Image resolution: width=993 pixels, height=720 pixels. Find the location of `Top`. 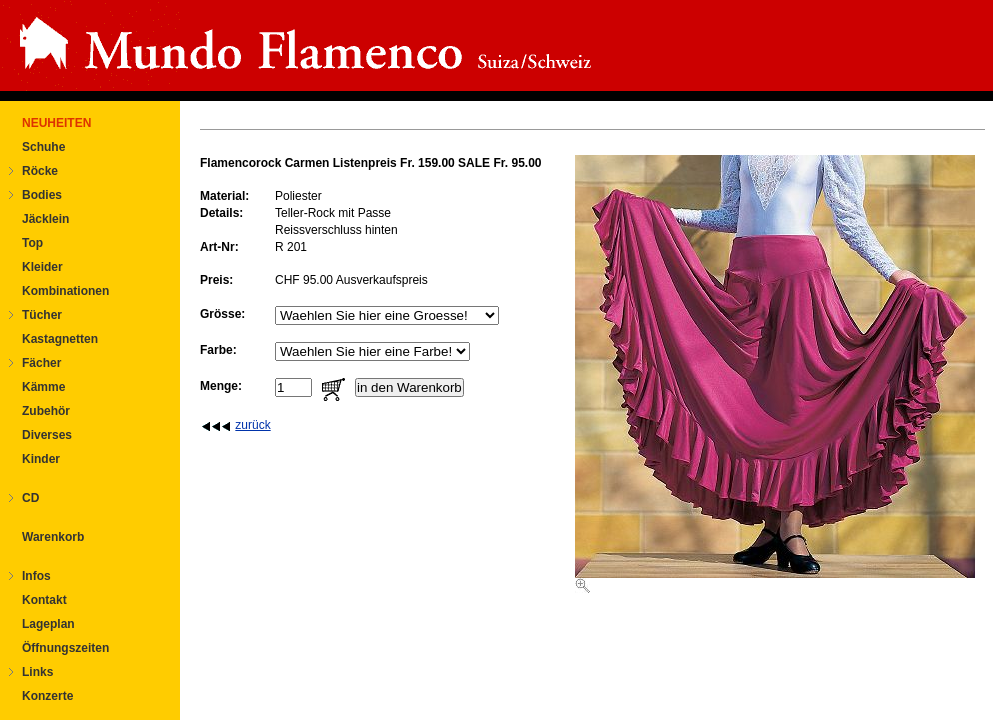

Top is located at coordinates (32, 243).